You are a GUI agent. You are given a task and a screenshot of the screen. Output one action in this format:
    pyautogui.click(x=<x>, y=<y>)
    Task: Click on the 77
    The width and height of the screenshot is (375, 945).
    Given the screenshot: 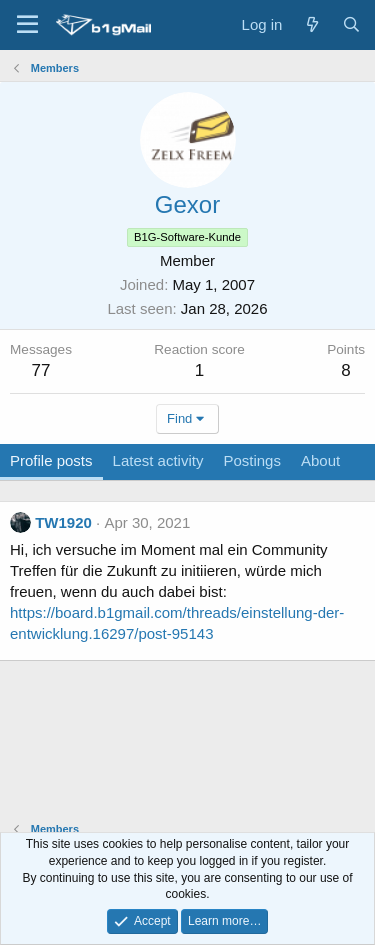 What is the action you would take?
    pyautogui.click(x=41, y=370)
    